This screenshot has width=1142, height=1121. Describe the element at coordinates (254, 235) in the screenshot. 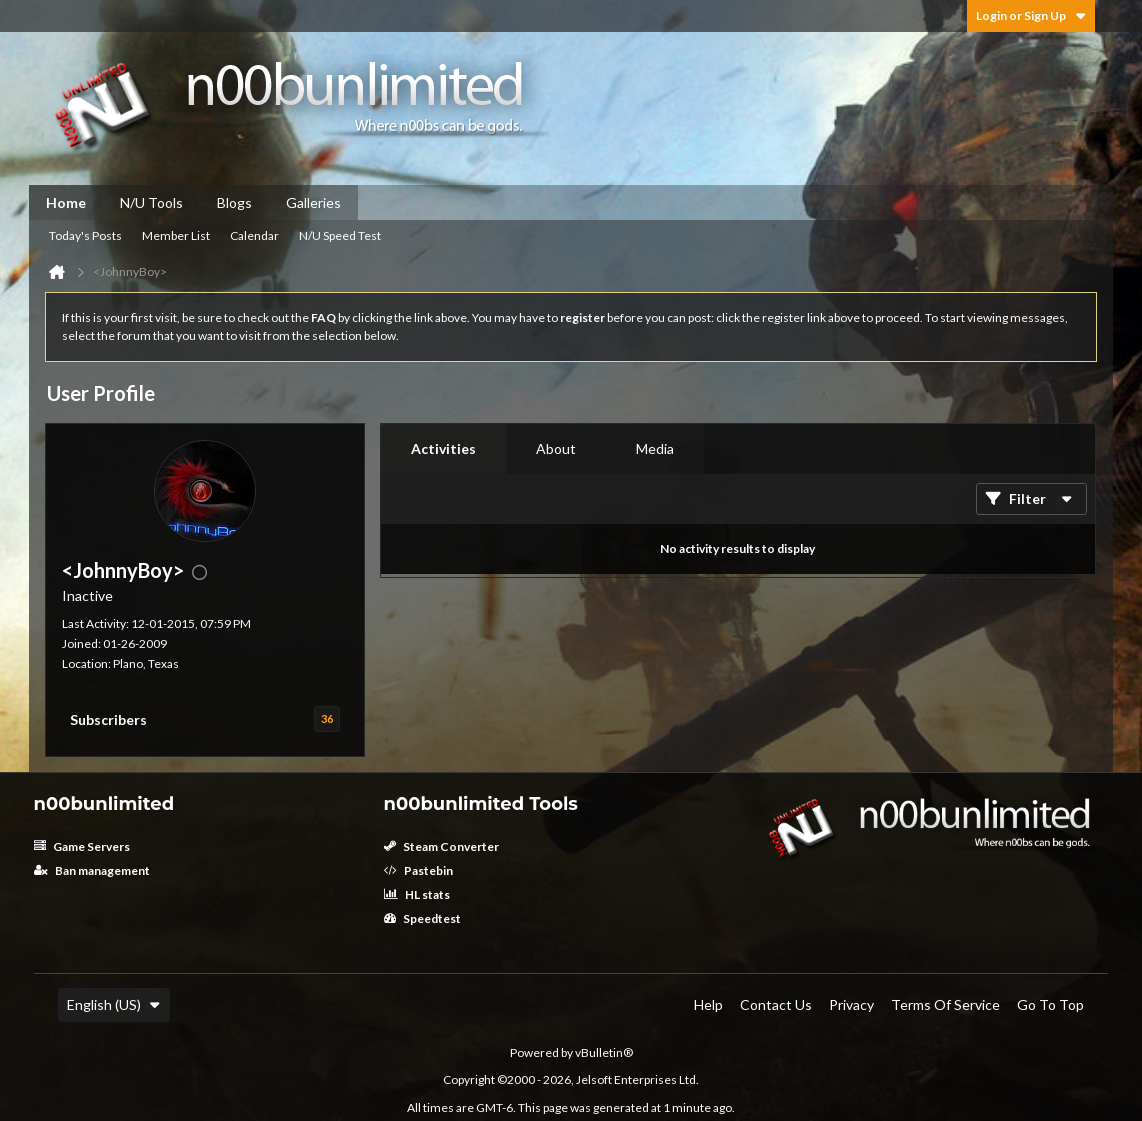

I see `Calendar` at that location.